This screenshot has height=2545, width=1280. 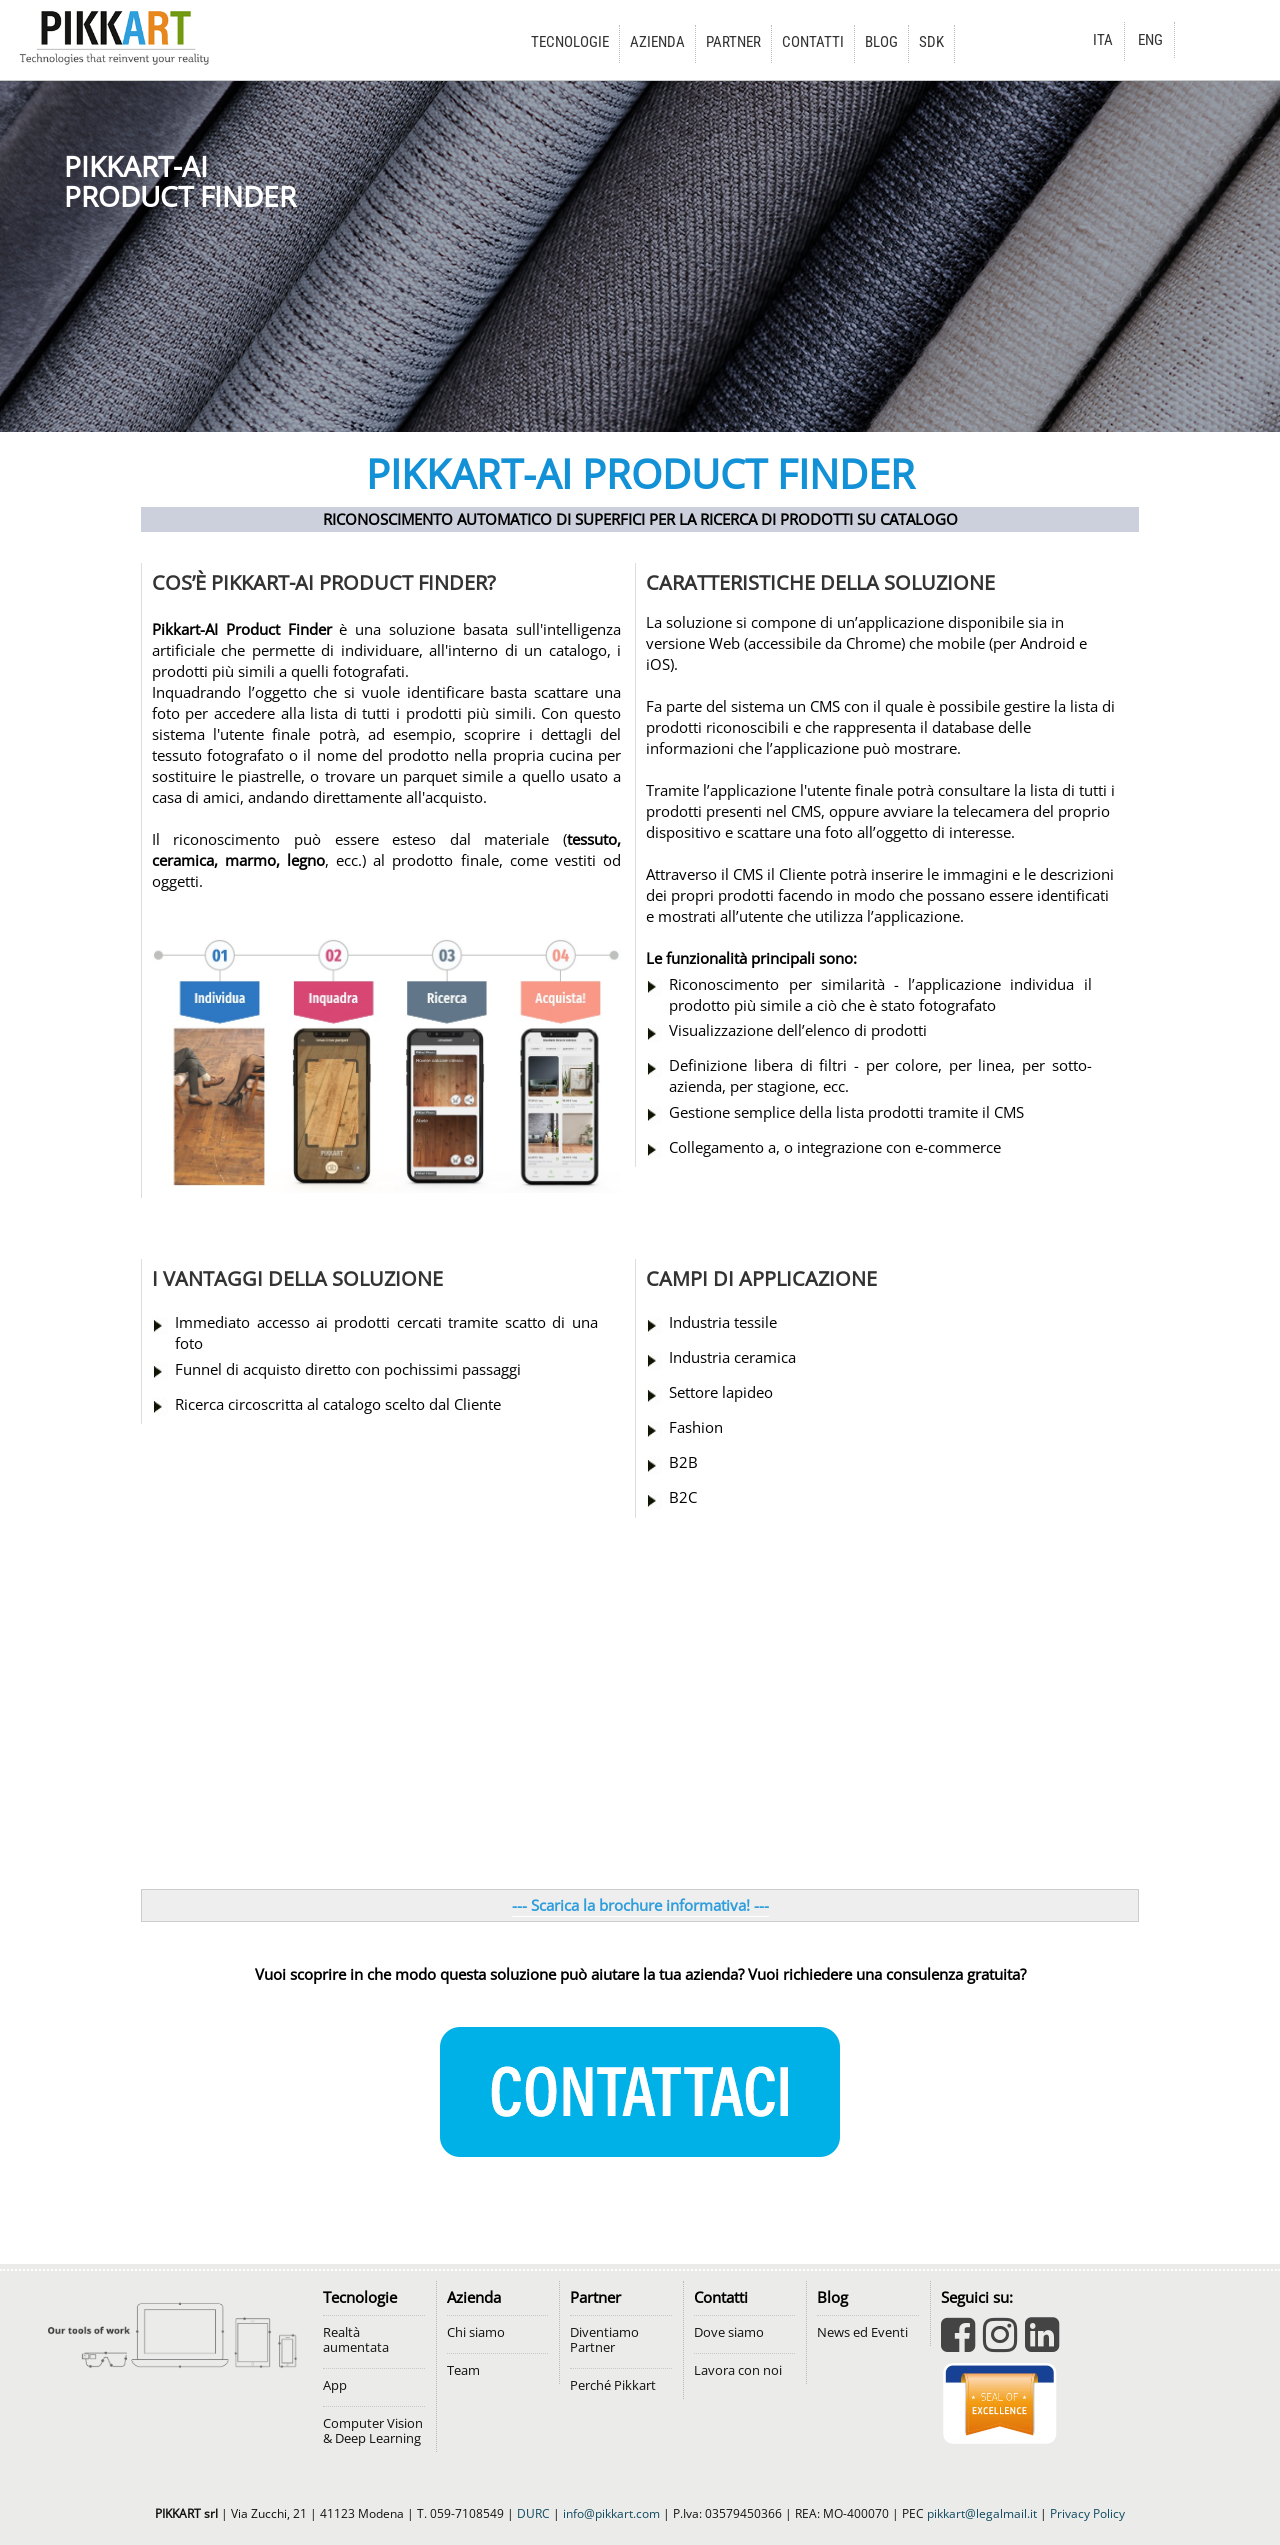 What do you see at coordinates (733, 42) in the screenshot?
I see `PARTNER` at bounding box center [733, 42].